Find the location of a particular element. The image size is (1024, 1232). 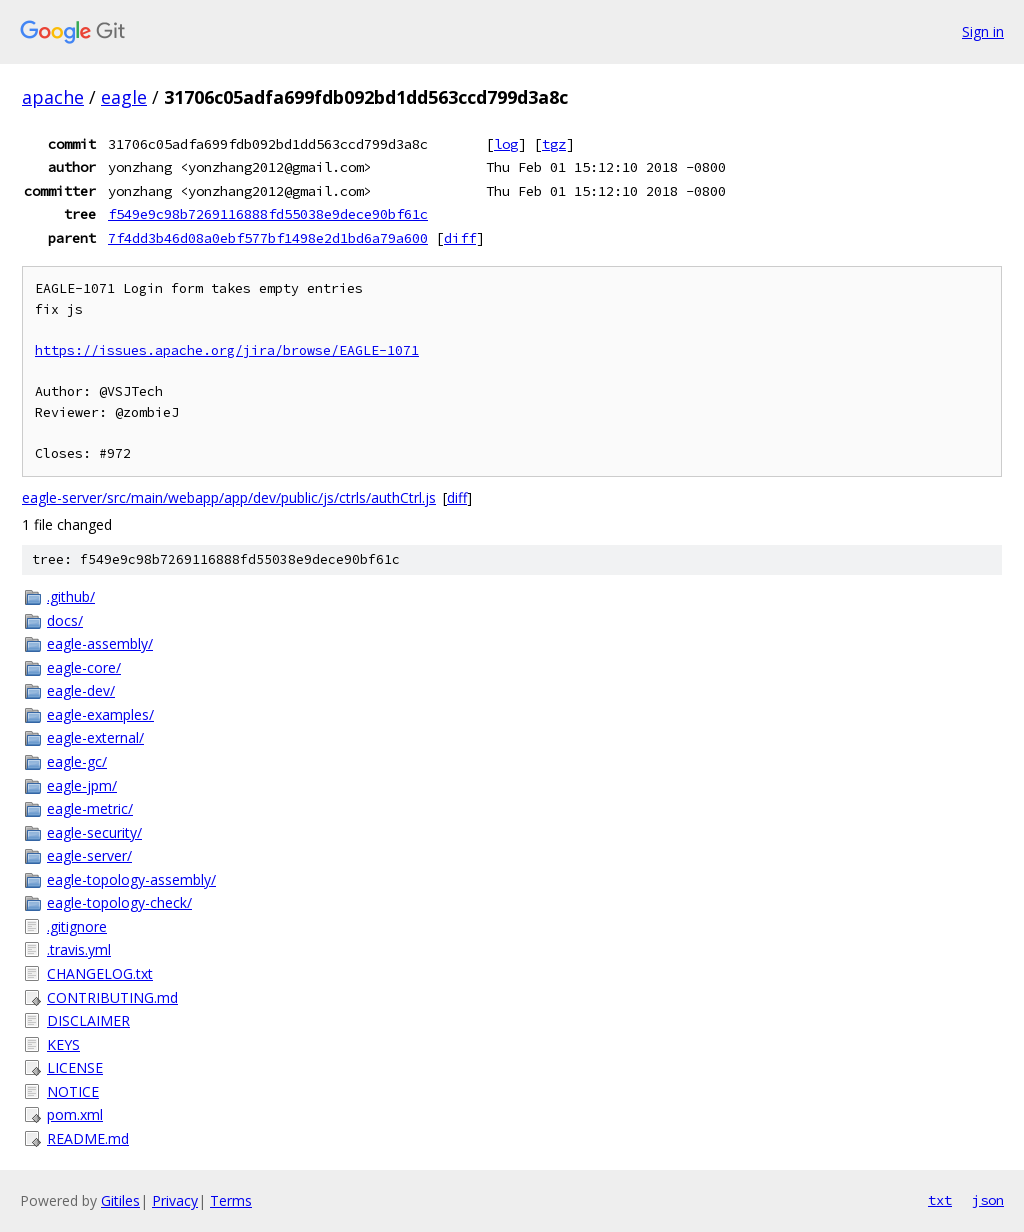

CONTRIBUTING.md is located at coordinates (112, 997).